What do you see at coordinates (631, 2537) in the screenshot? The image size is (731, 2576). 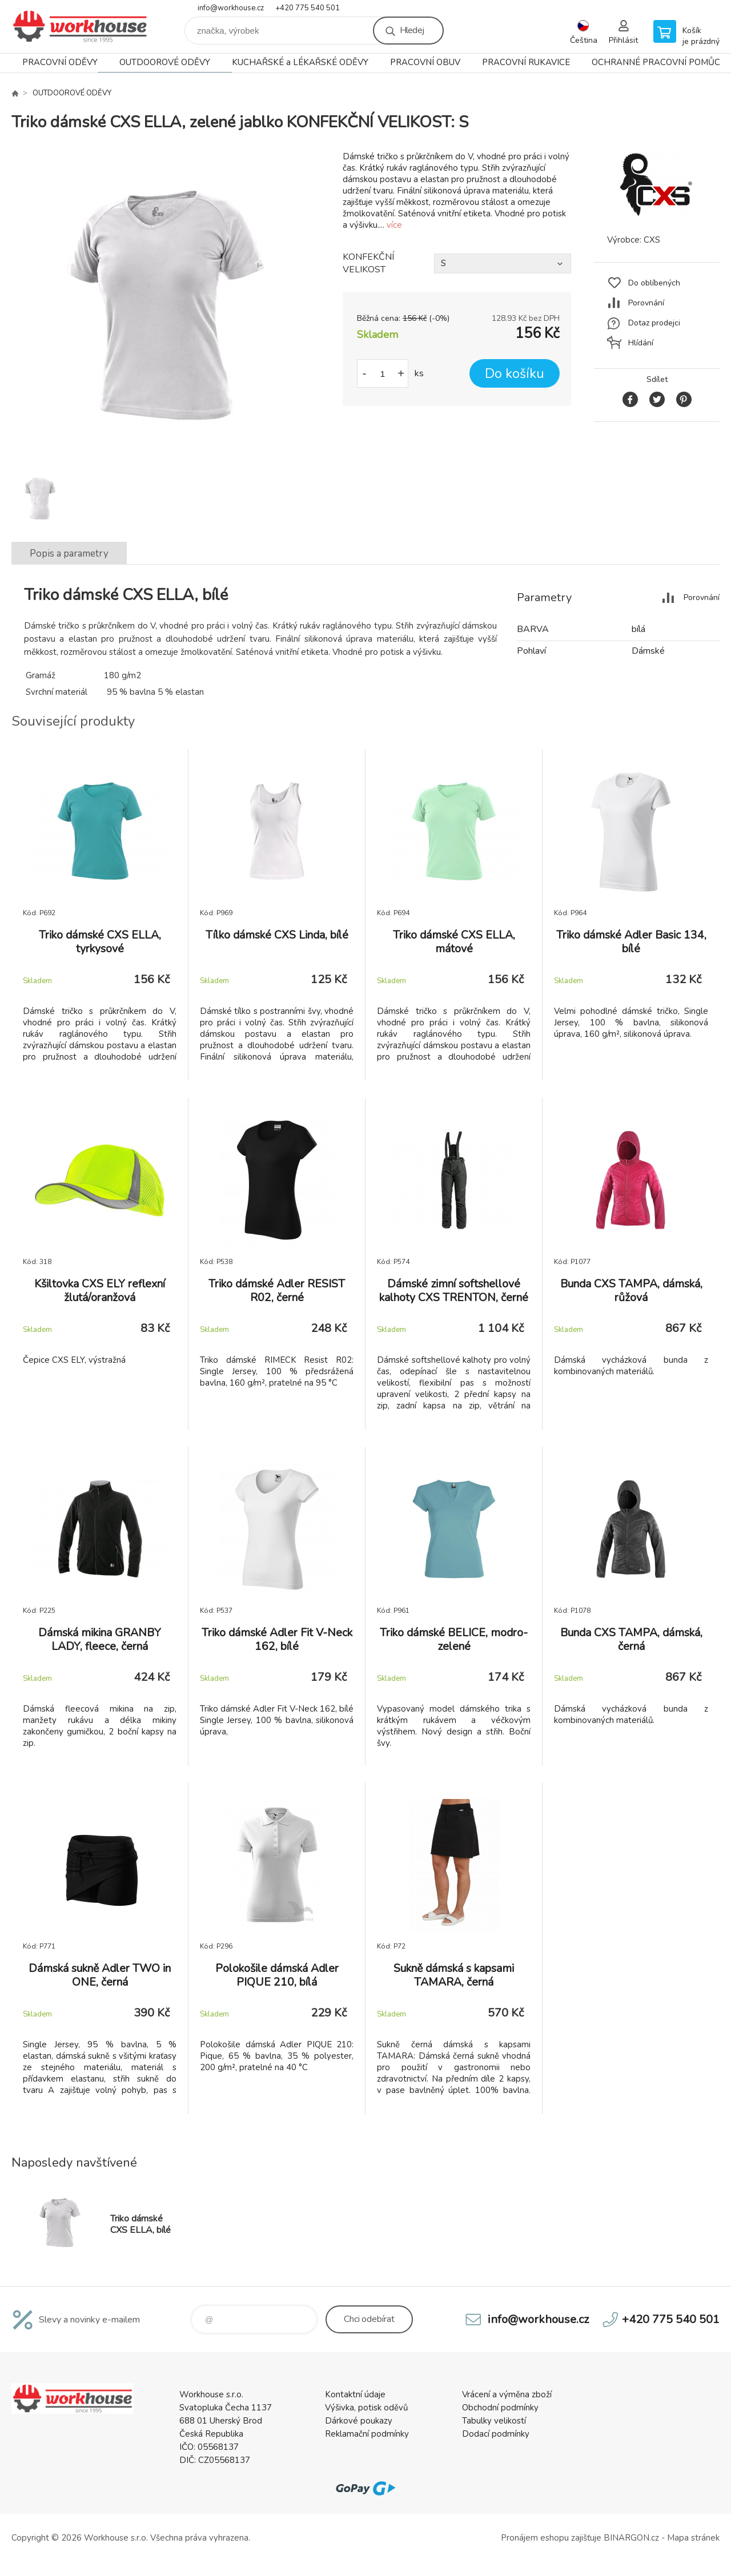 I see `BINARGON.cz` at bounding box center [631, 2537].